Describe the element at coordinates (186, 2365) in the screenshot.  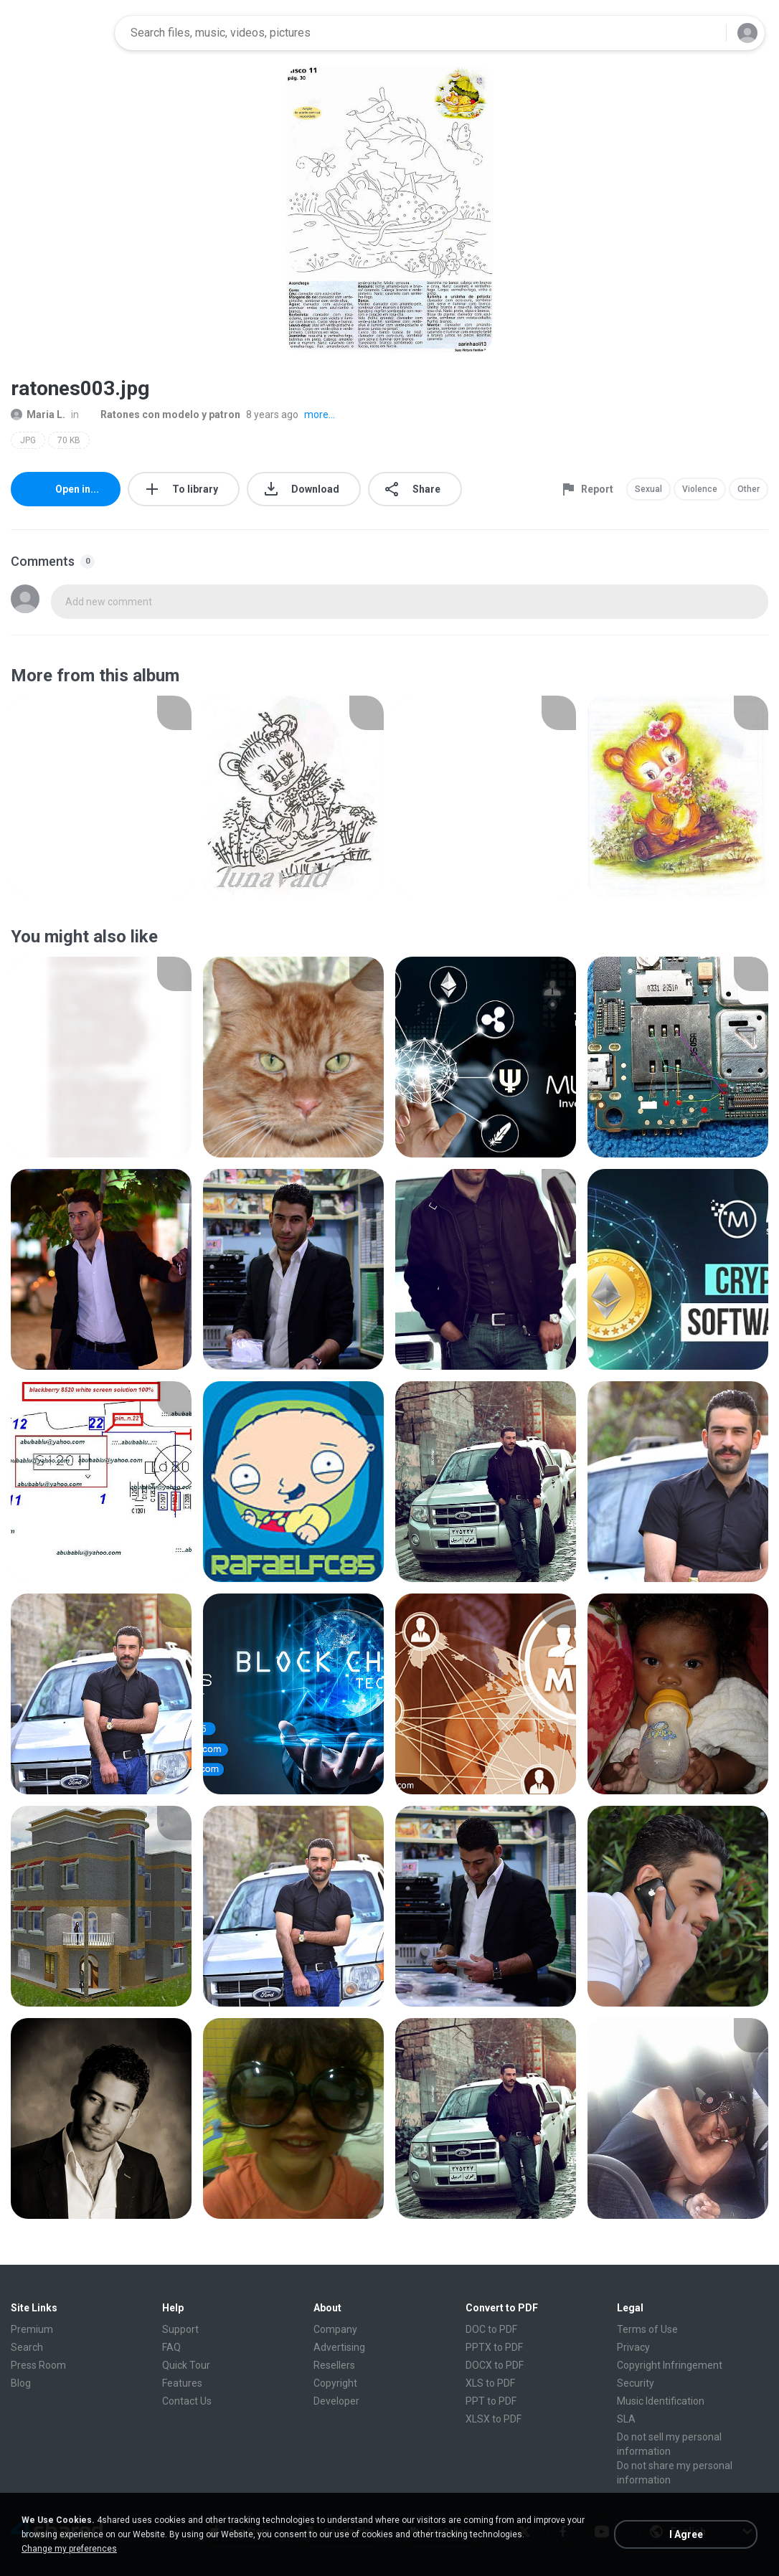
I see `Quick Tour` at that location.